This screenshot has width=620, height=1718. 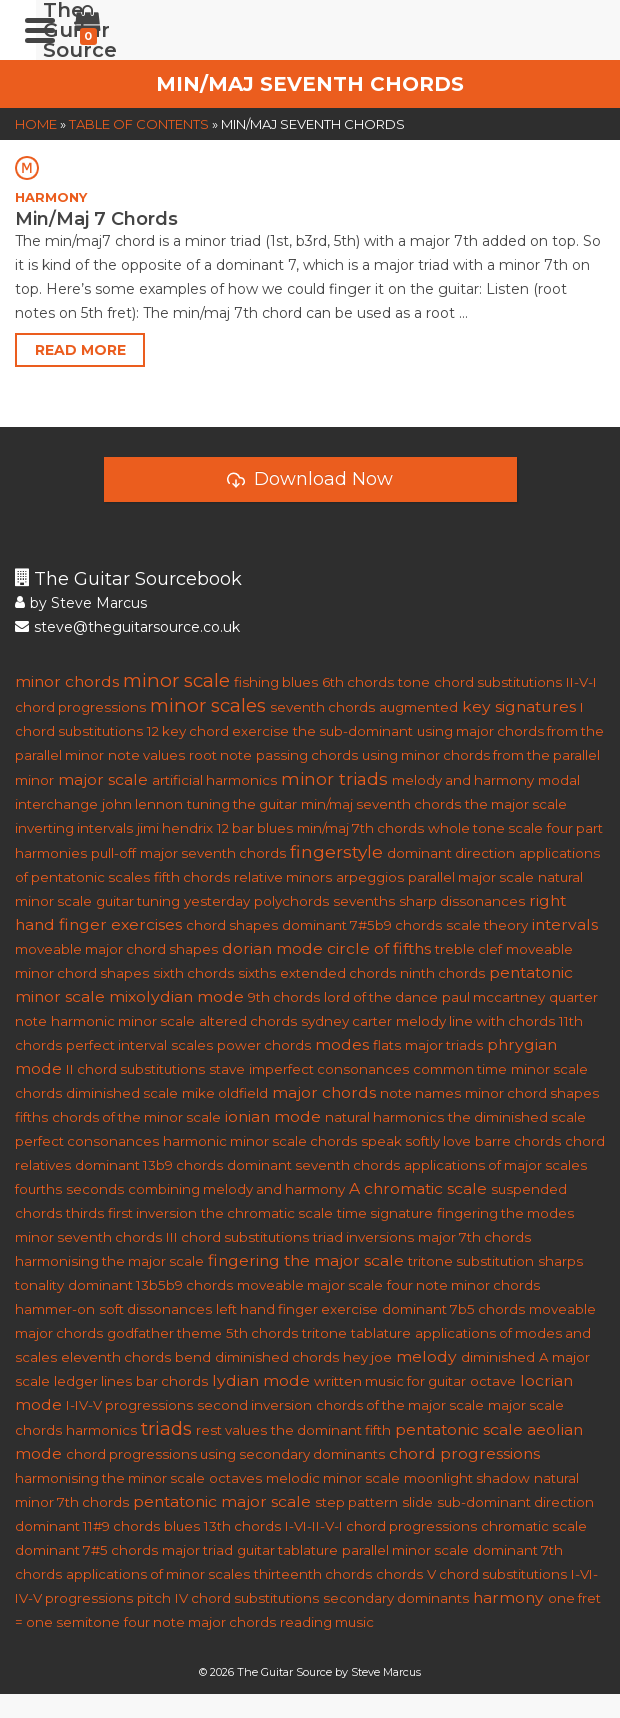 I want to click on fifths [fifths (1 item)], so click(x=31, y=1117).